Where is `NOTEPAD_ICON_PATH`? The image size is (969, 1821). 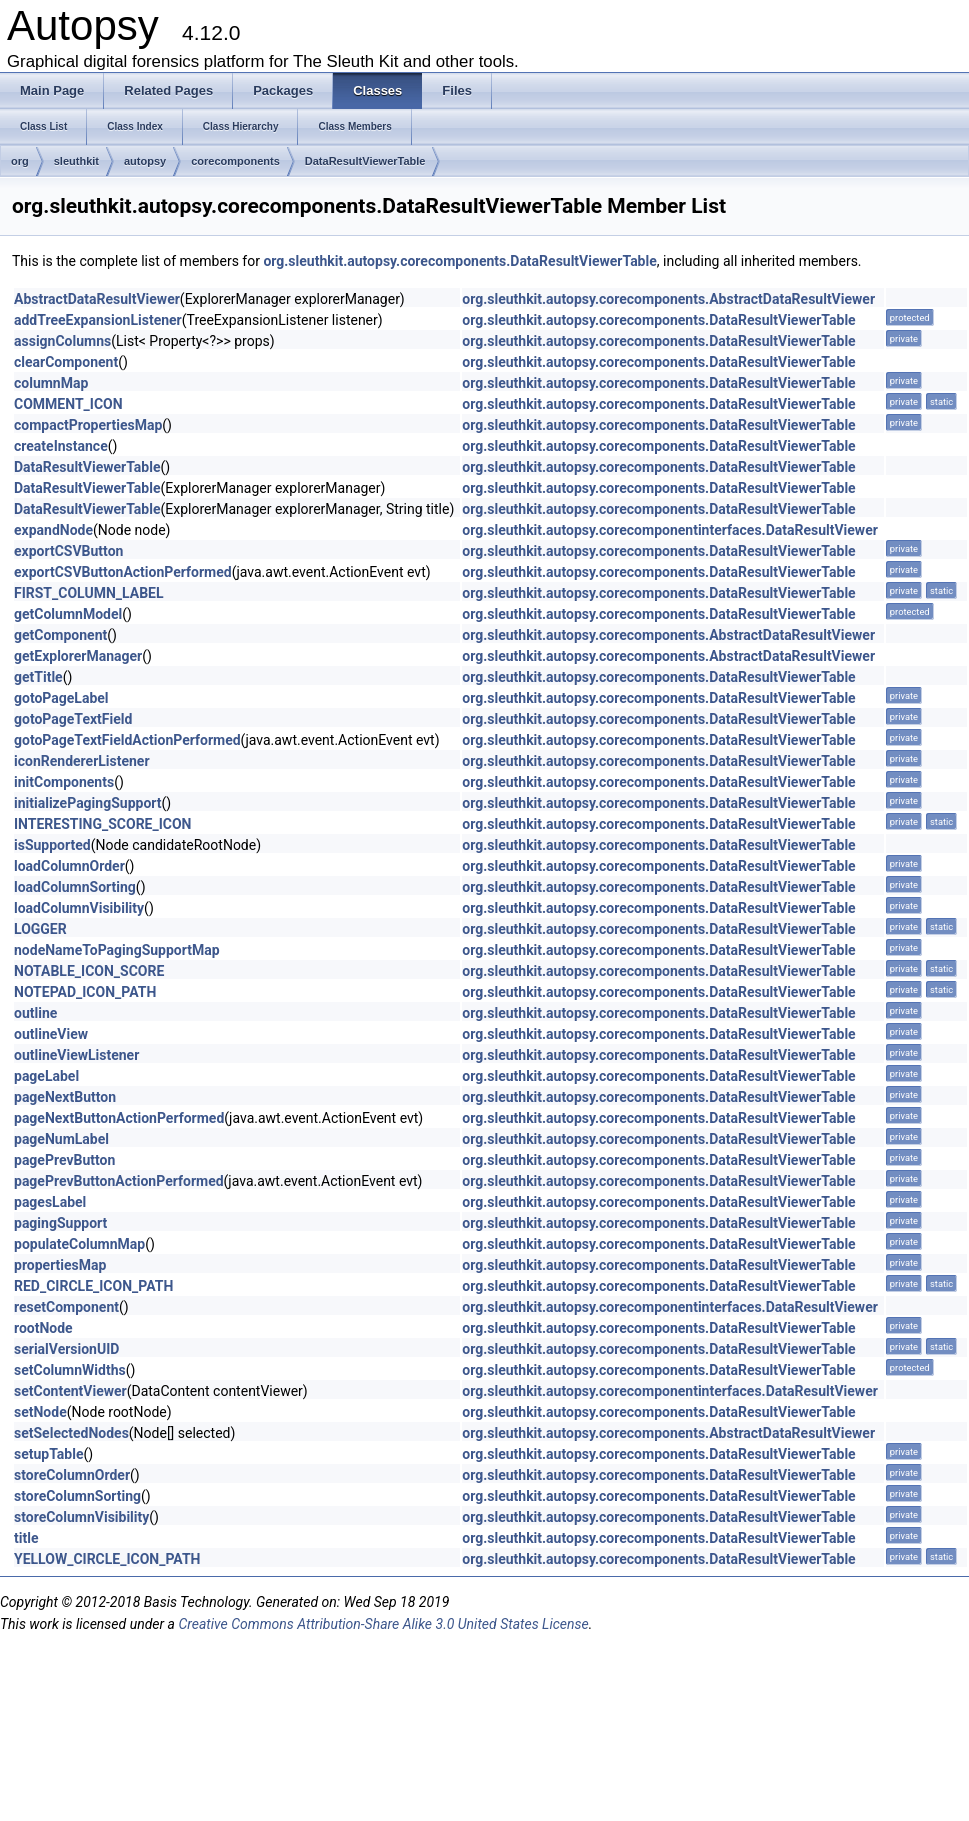
NOTEPAD_ICON_PATH is located at coordinates (85, 992).